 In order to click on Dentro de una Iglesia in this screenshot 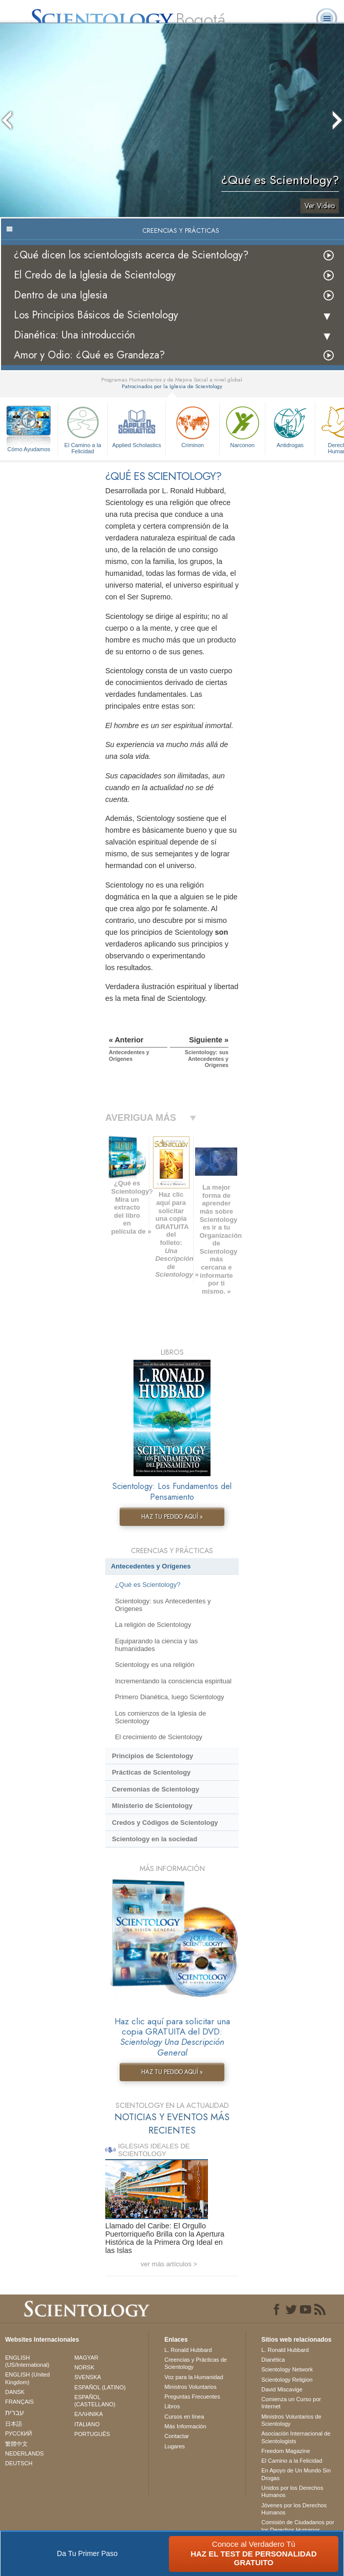, I will do `click(60, 295)`.